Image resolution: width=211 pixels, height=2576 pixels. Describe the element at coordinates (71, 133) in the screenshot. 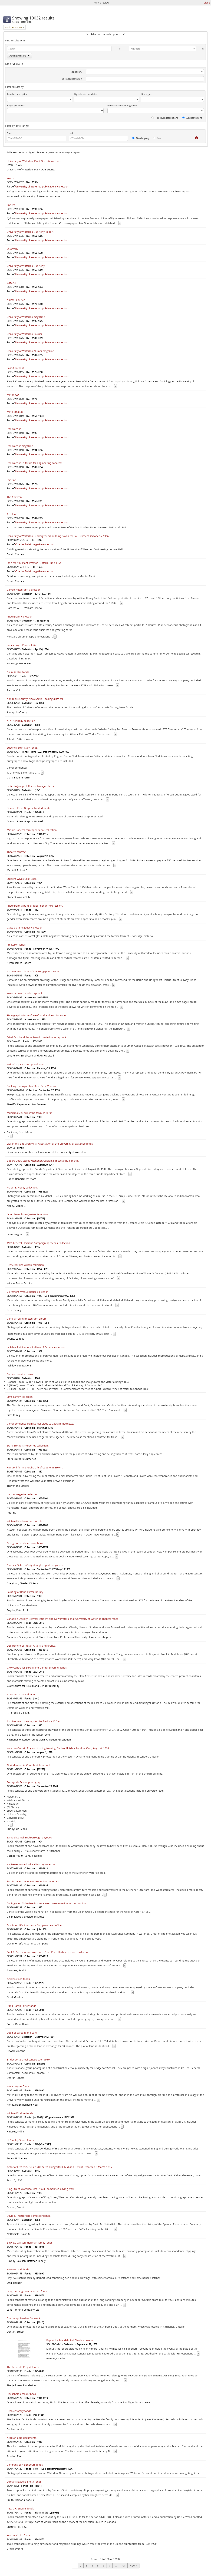

I see `End` at that location.